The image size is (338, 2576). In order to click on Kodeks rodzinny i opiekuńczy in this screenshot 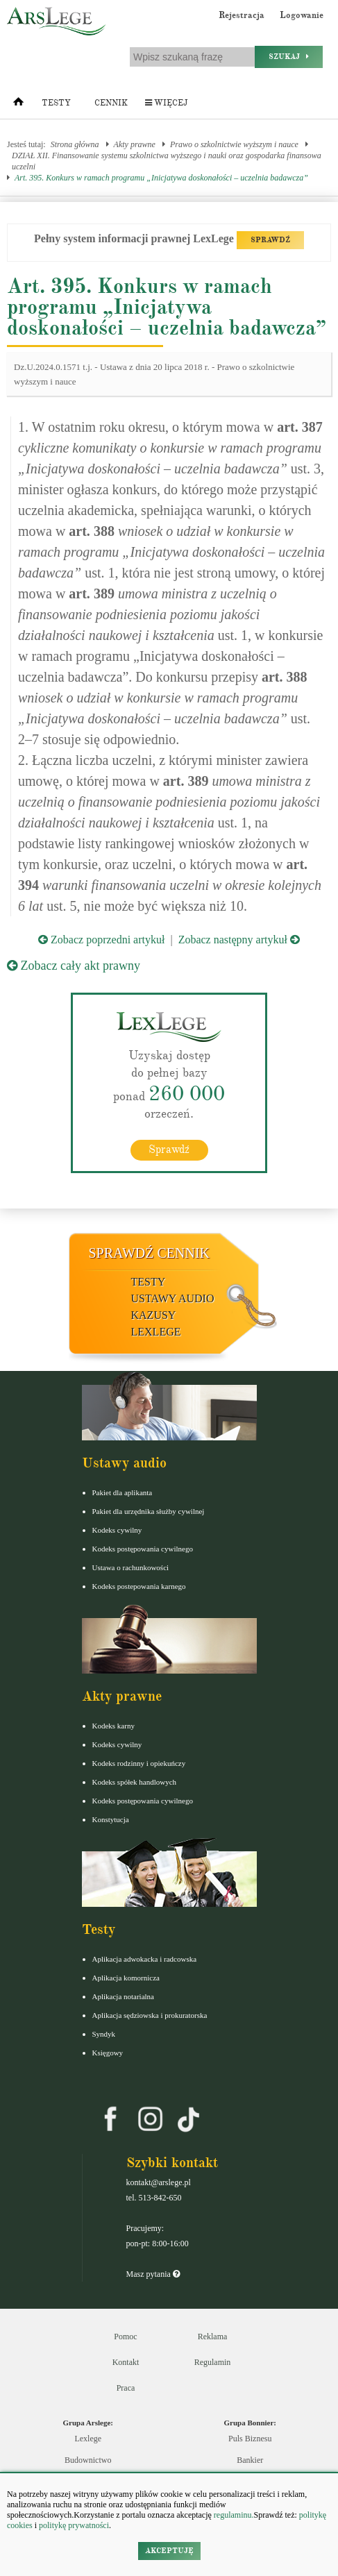, I will do `click(139, 1763)`.